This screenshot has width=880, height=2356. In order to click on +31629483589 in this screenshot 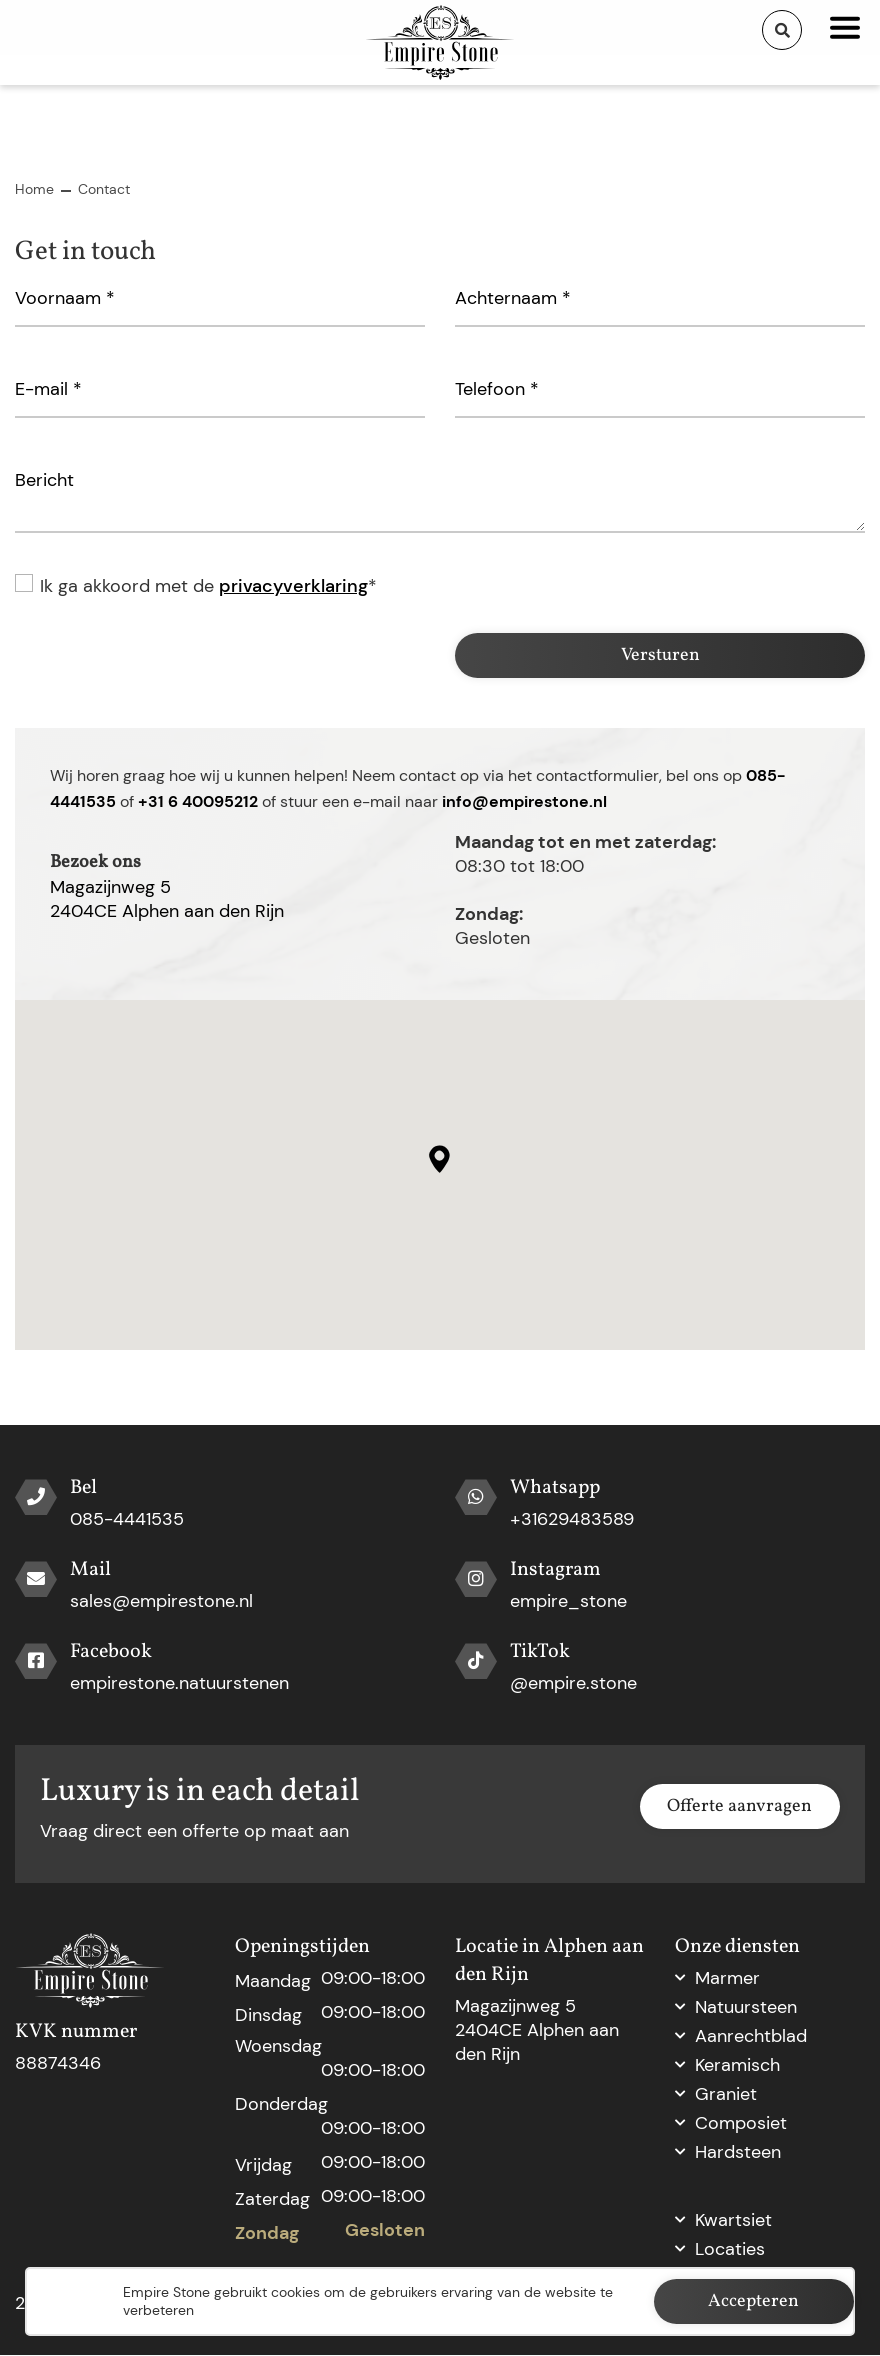, I will do `click(572, 1520)`.